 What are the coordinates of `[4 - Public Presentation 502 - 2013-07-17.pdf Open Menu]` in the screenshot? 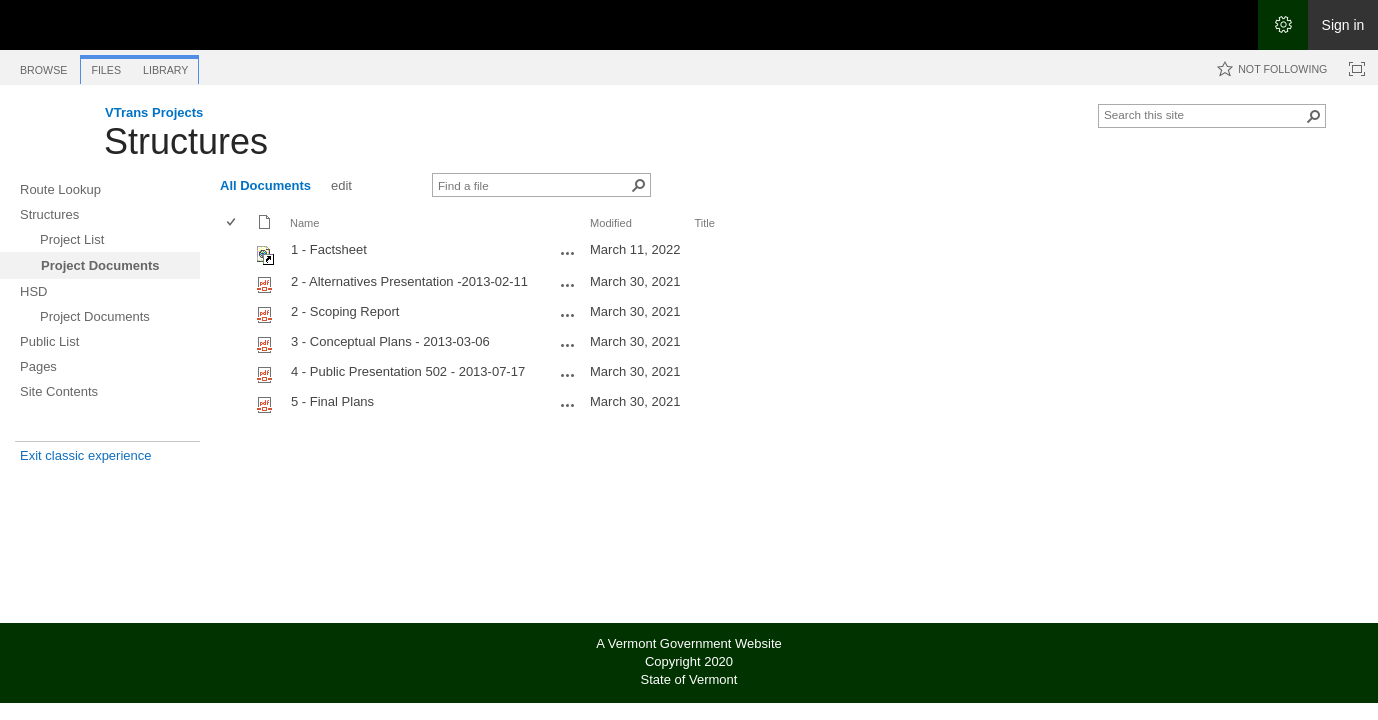 It's located at (568, 375).